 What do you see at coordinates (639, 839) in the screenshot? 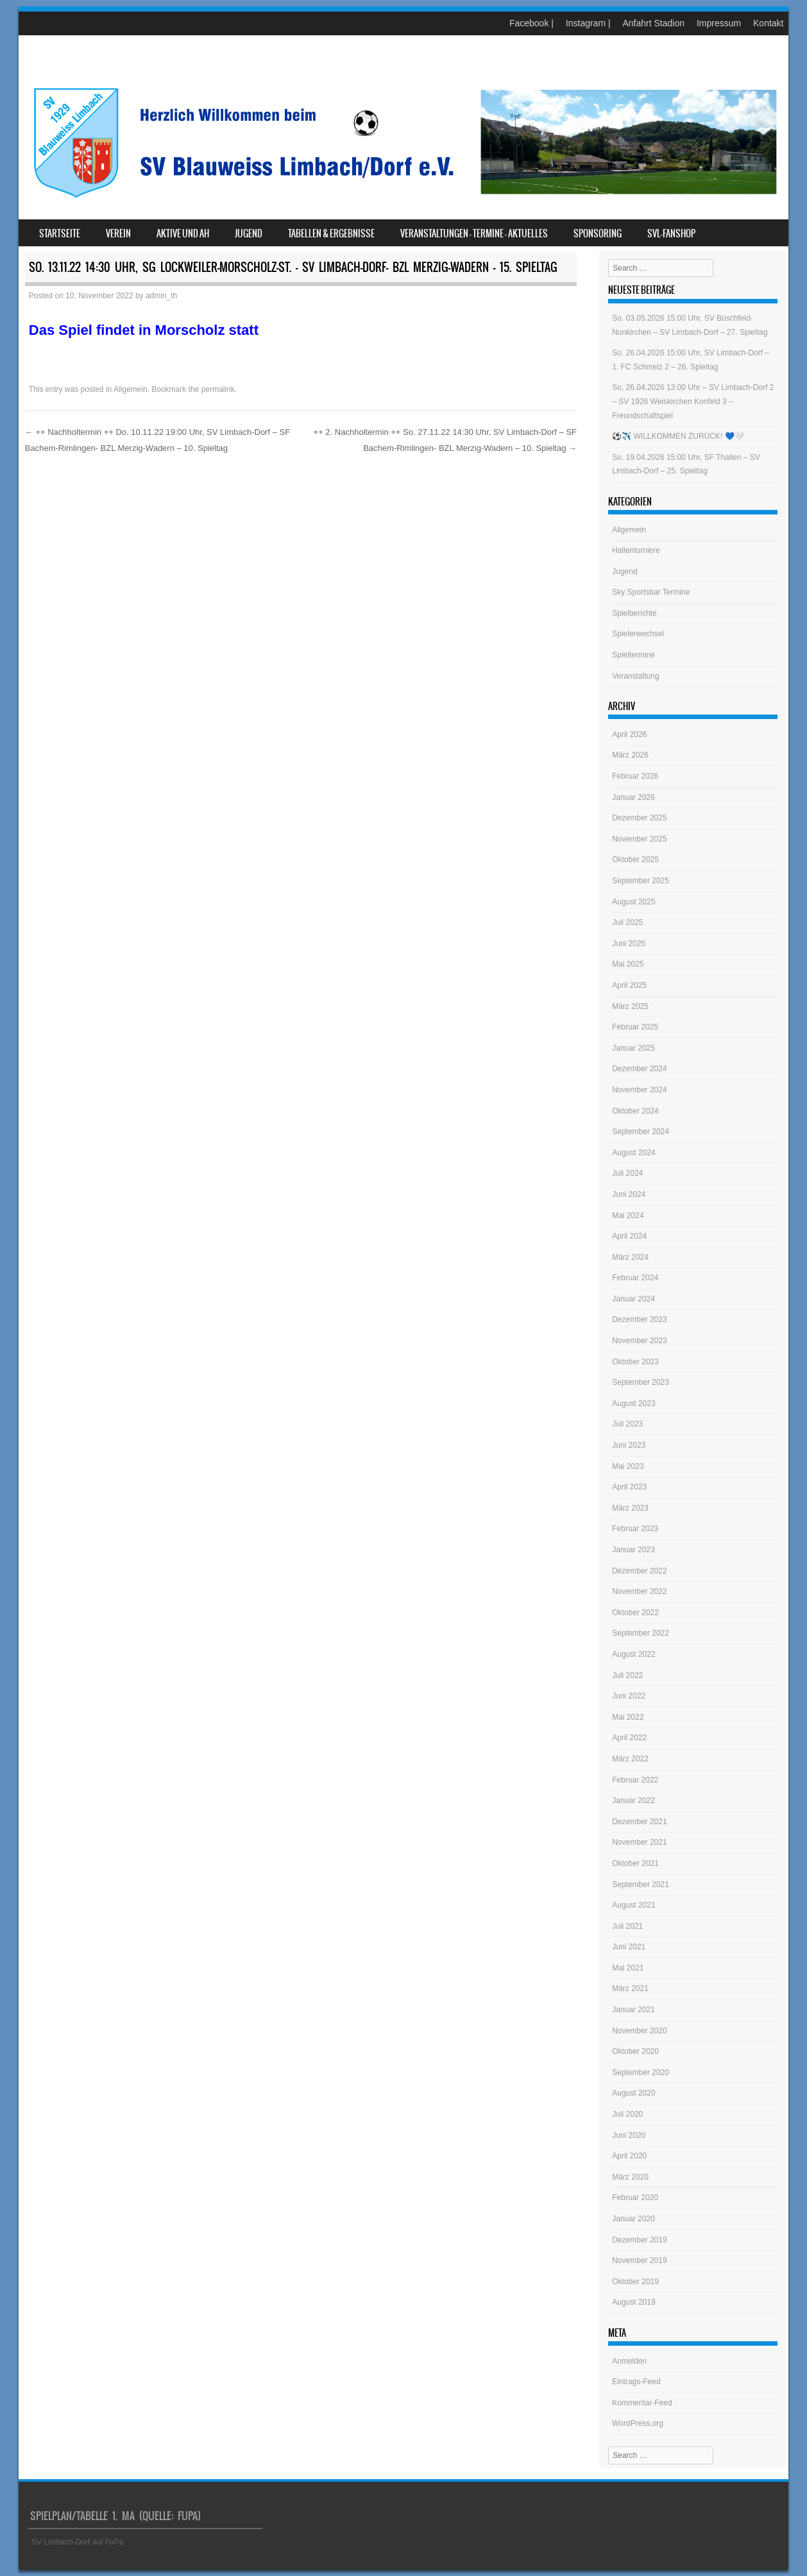
I see `November 2025` at bounding box center [639, 839].